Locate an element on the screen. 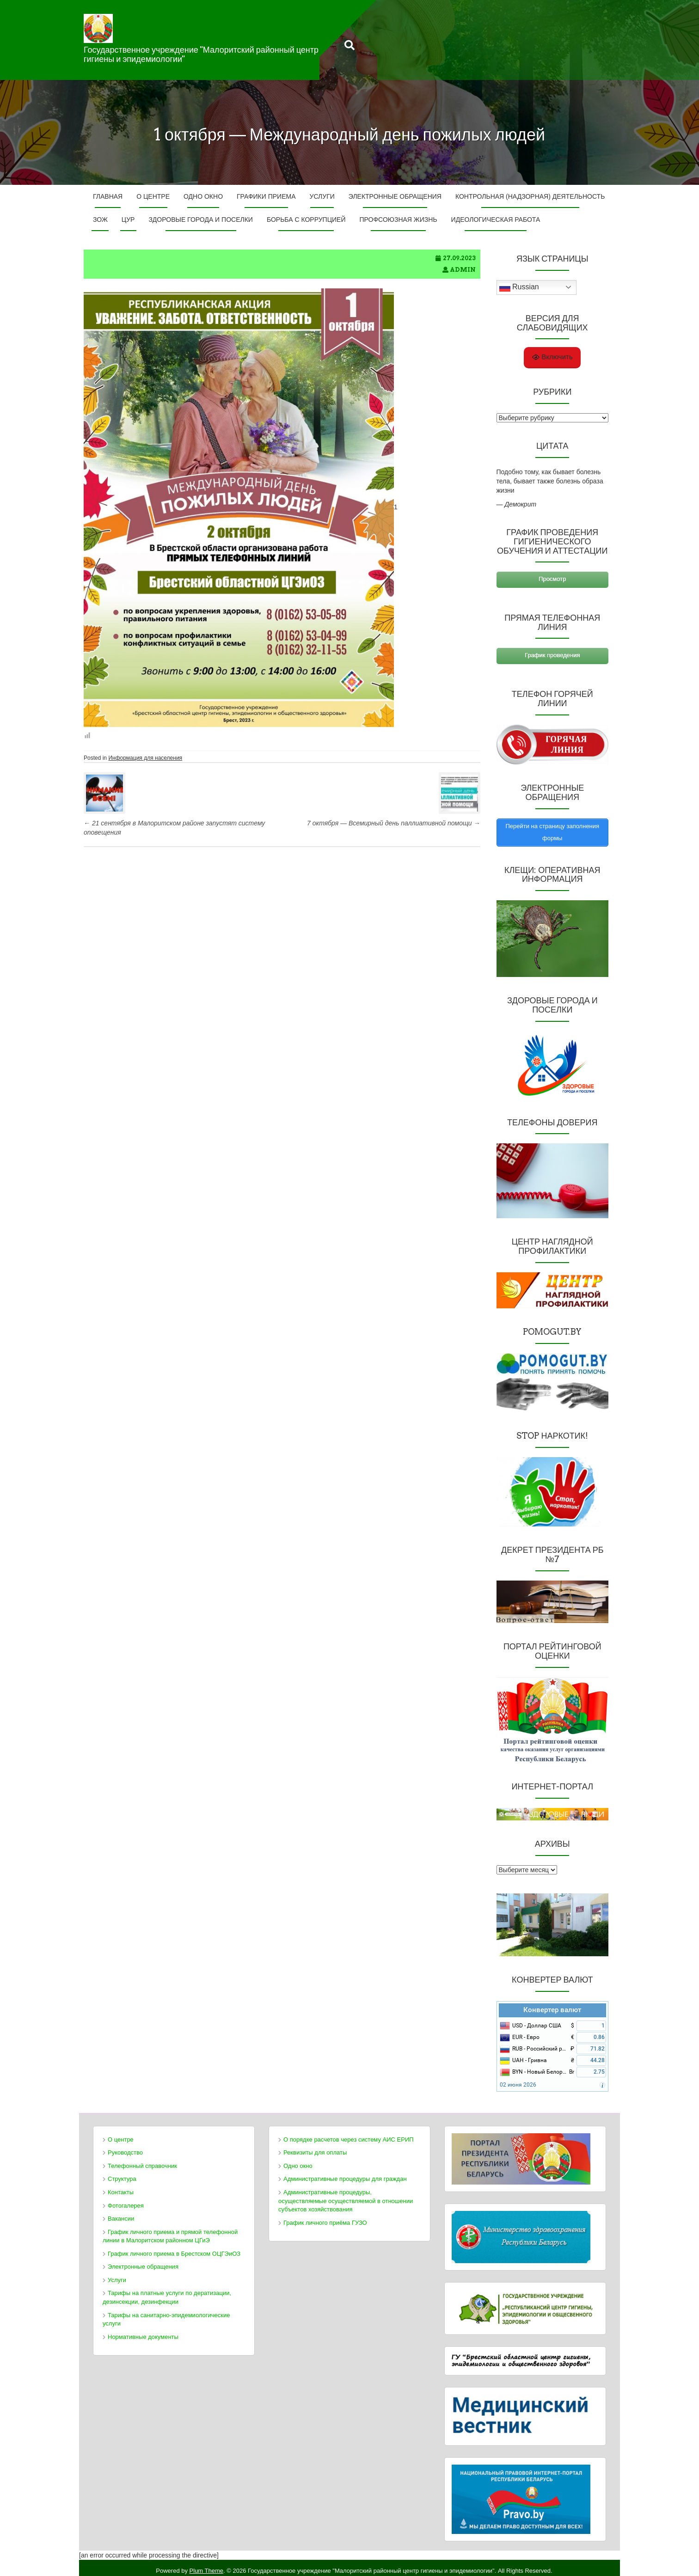 Image resolution: width=699 pixels, height=2576 pixels. Информация для населения is located at coordinates (145, 758).